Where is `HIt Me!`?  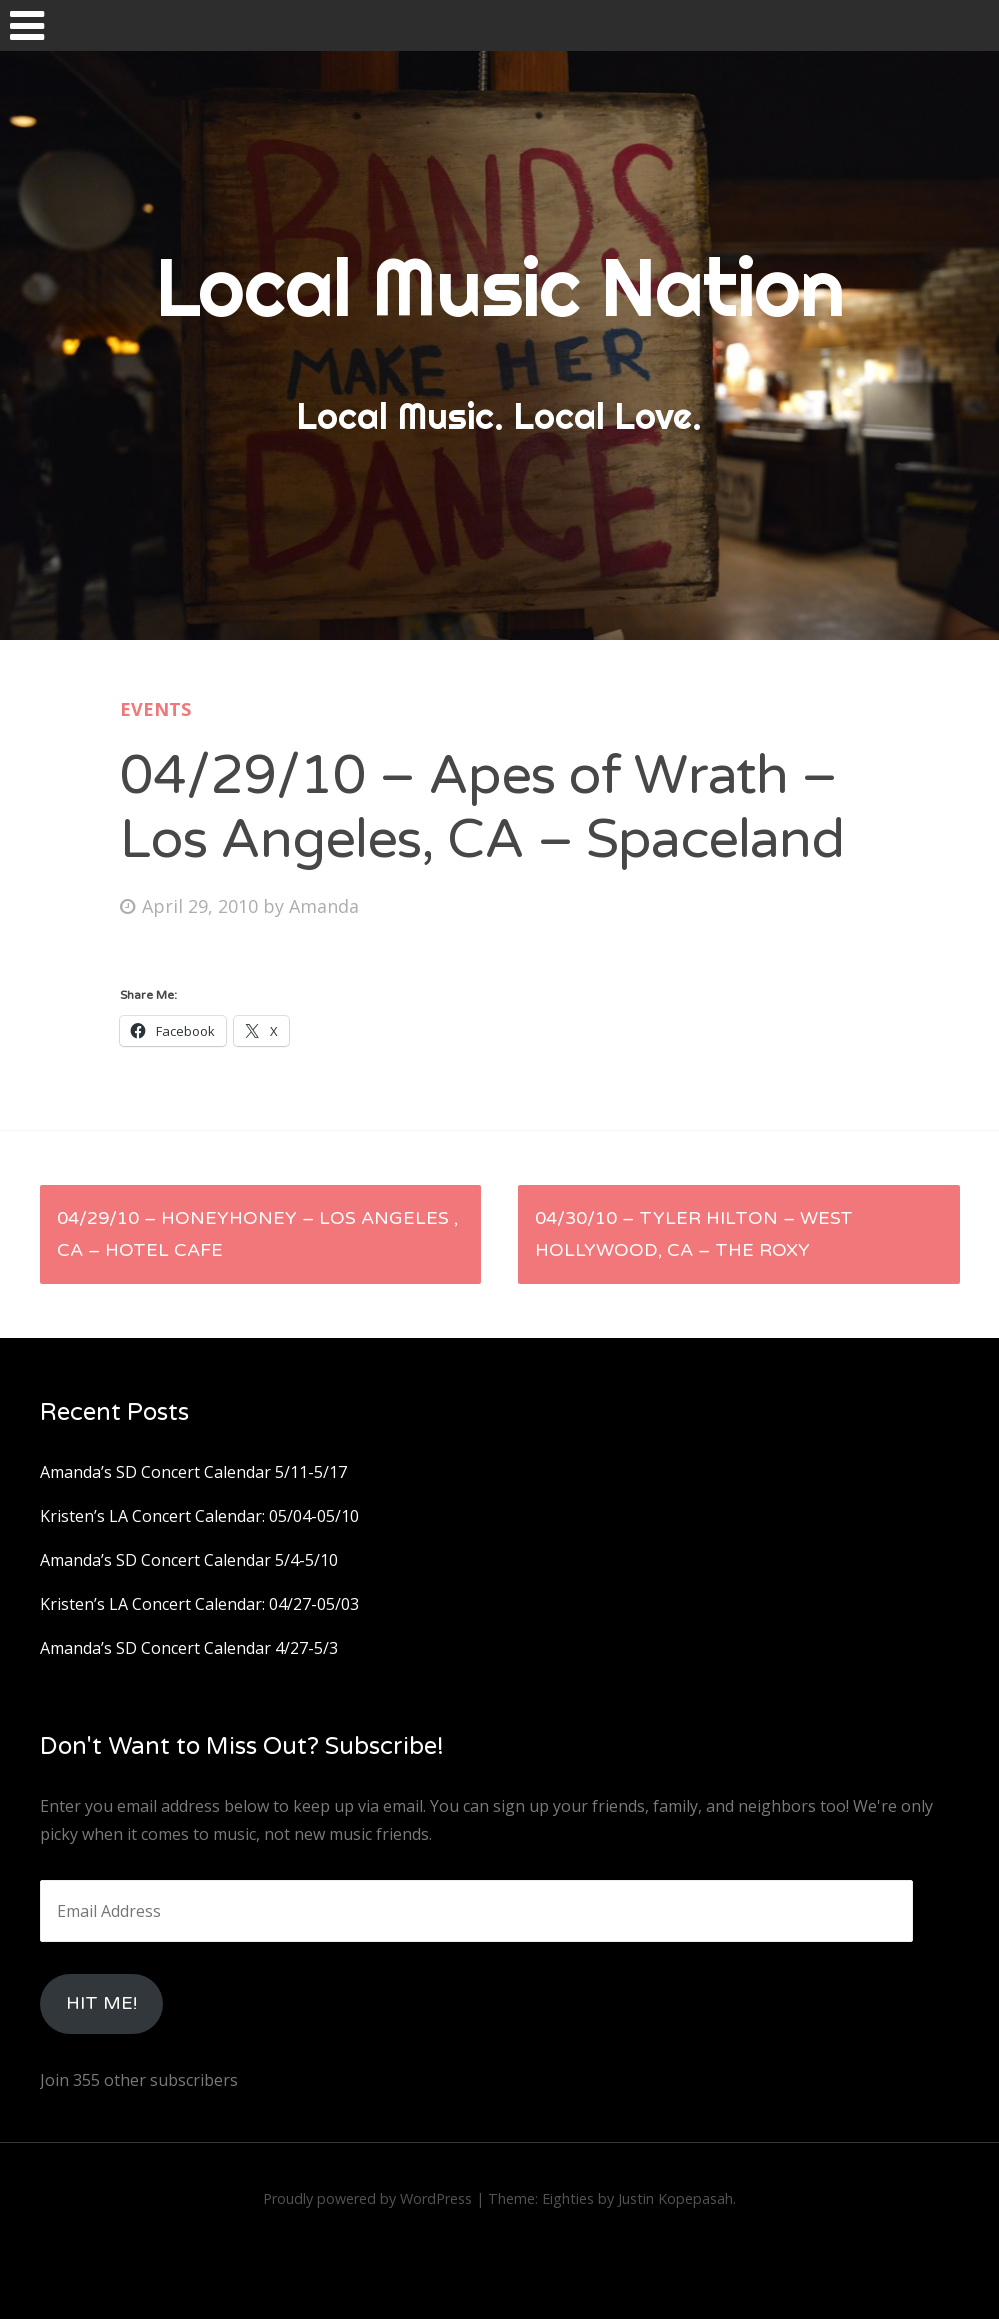
HIt Me! is located at coordinates (101, 2003).